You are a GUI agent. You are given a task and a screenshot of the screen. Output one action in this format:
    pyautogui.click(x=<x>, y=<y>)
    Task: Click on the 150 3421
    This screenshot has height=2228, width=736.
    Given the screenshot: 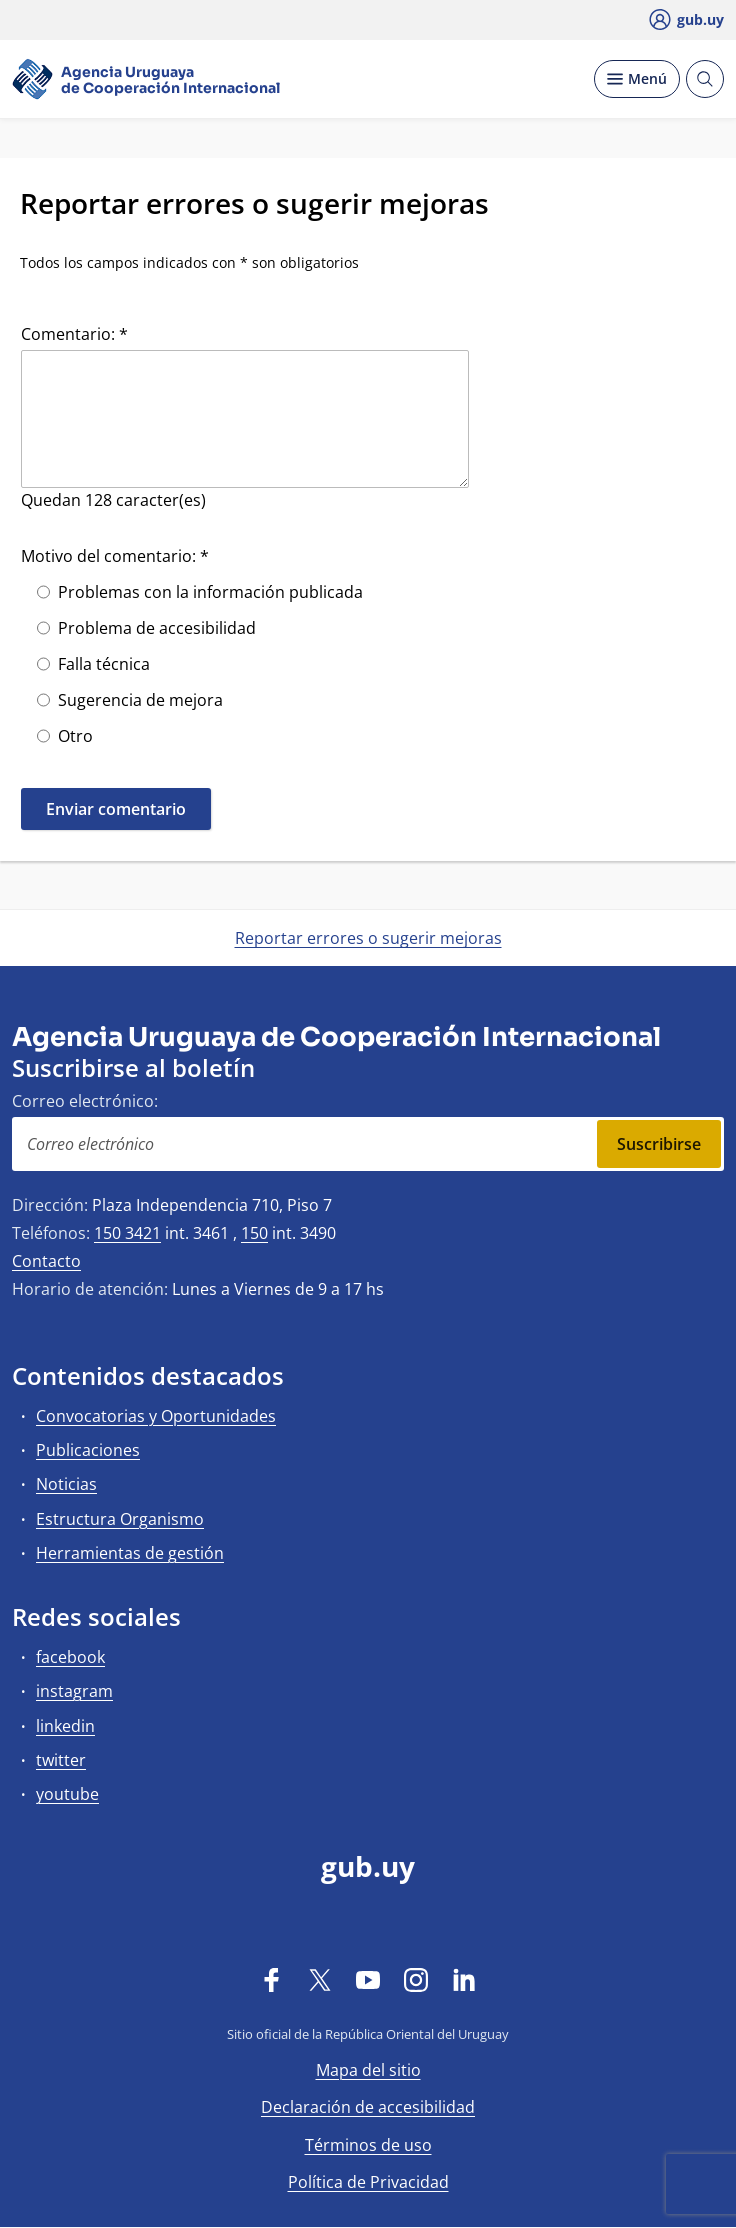 What is the action you would take?
    pyautogui.click(x=127, y=1233)
    